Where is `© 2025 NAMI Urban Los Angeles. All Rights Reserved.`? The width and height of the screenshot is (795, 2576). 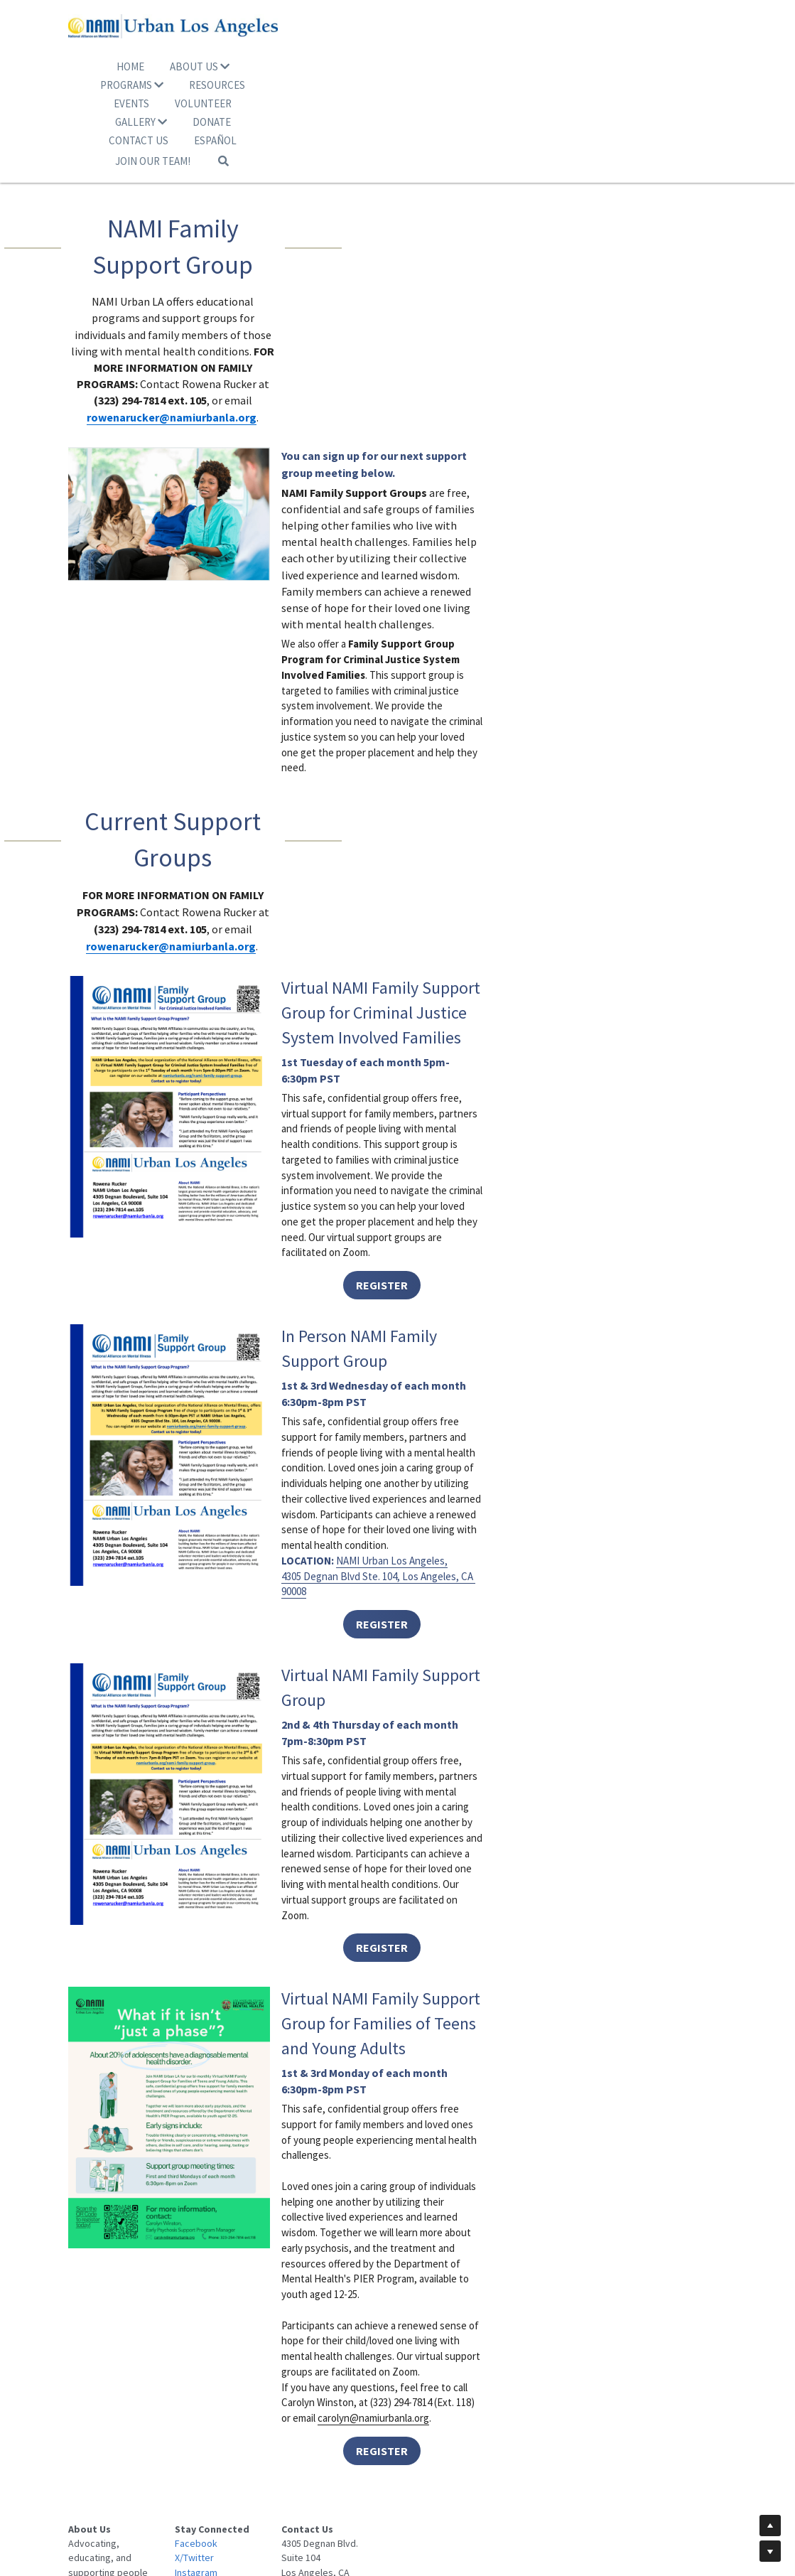
© 2025 NAMI Urban Los Angeles. All Rights Reserved. is located at coordinates (397, 2505).